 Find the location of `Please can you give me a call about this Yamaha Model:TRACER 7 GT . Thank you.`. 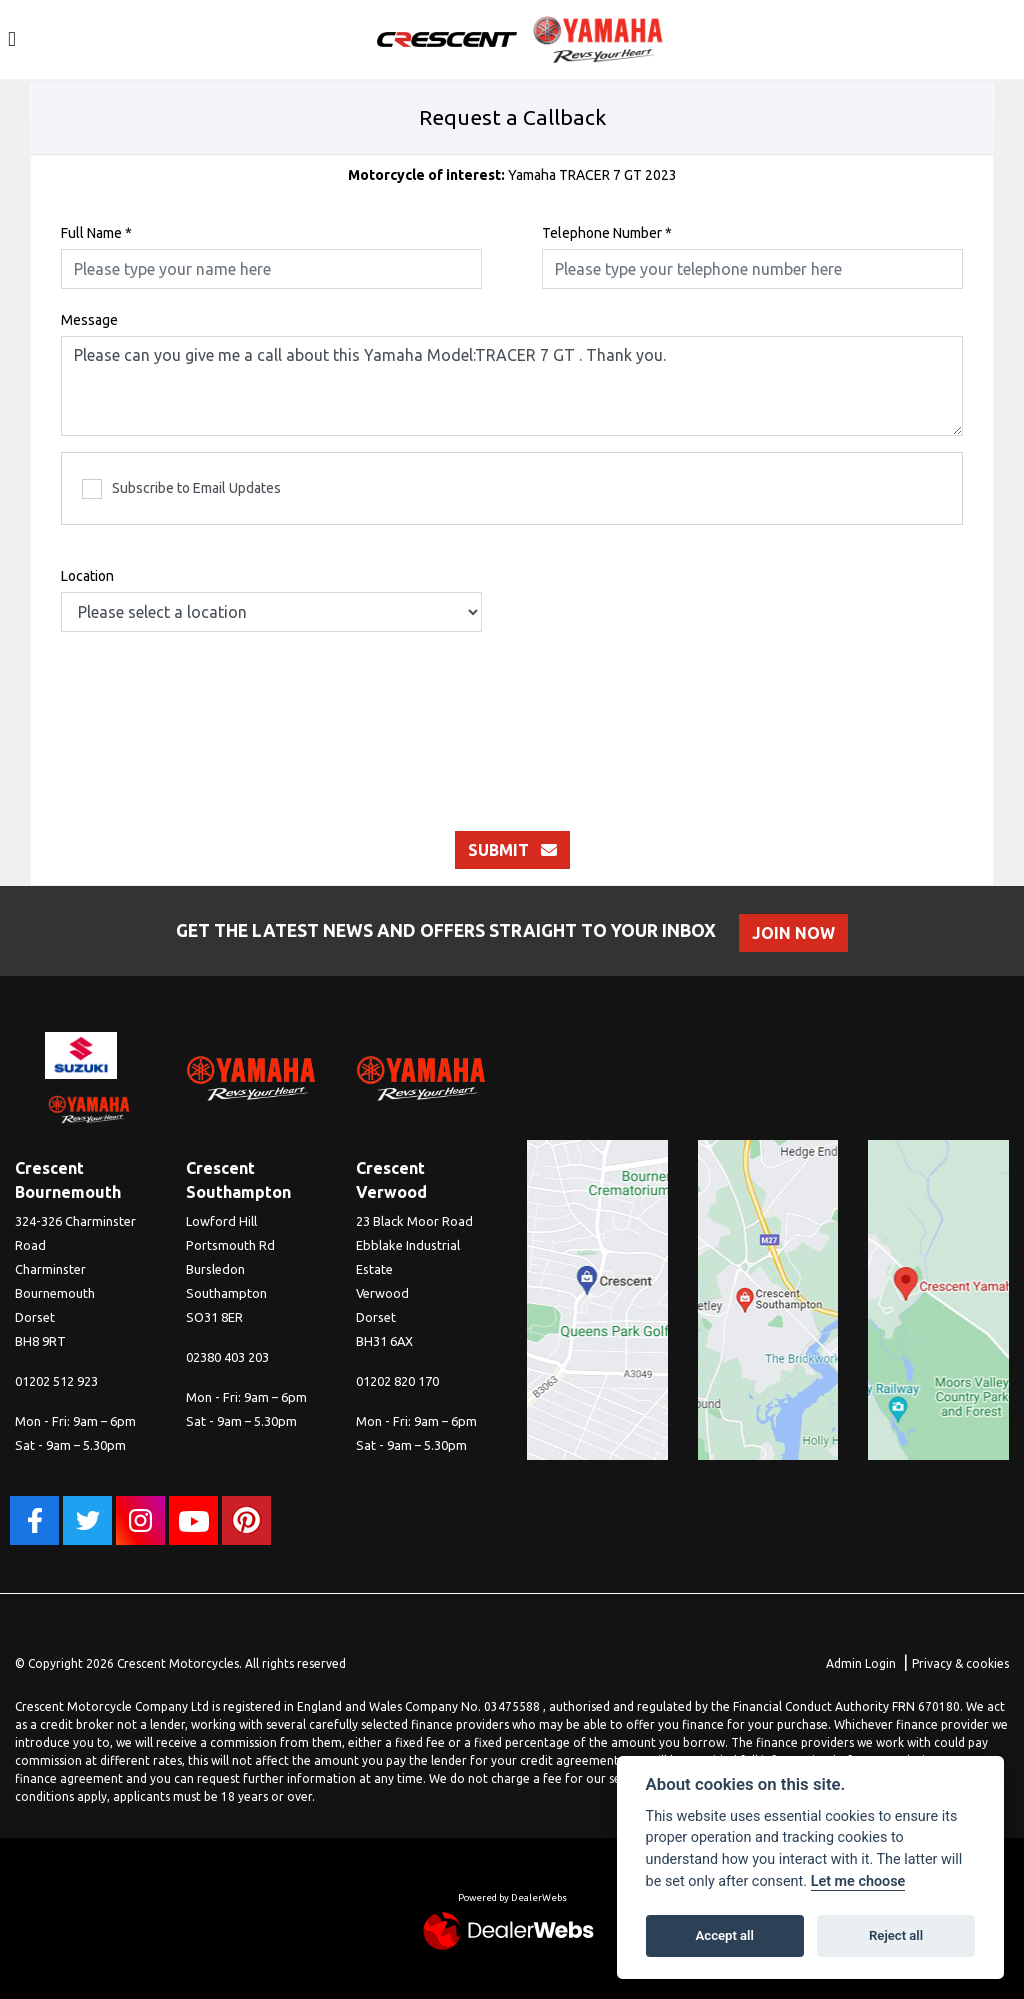

Please can you give me a call about this Yamaha Model:TRACER 7 GT . Thank you. is located at coordinates (512, 386).